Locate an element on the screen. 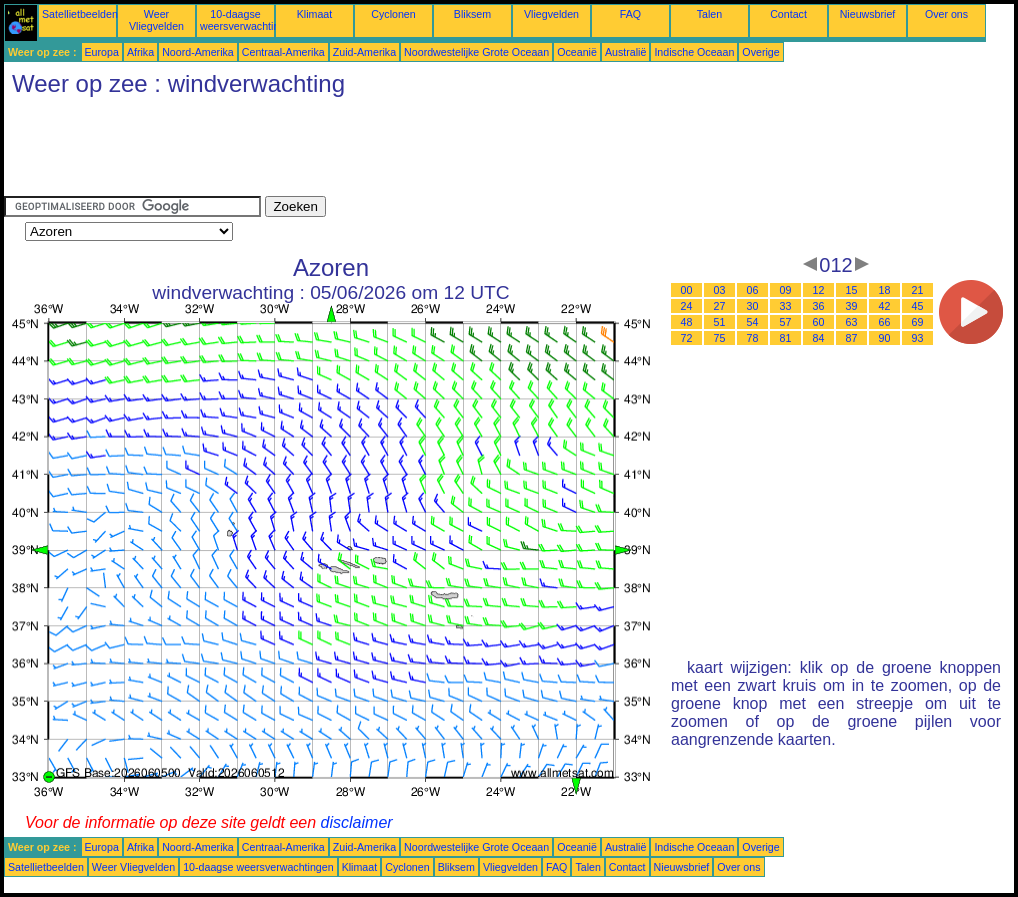 Image resolution: width=1018 pixels, height=897 pixels. 51 is located at coordinates (720, 322).